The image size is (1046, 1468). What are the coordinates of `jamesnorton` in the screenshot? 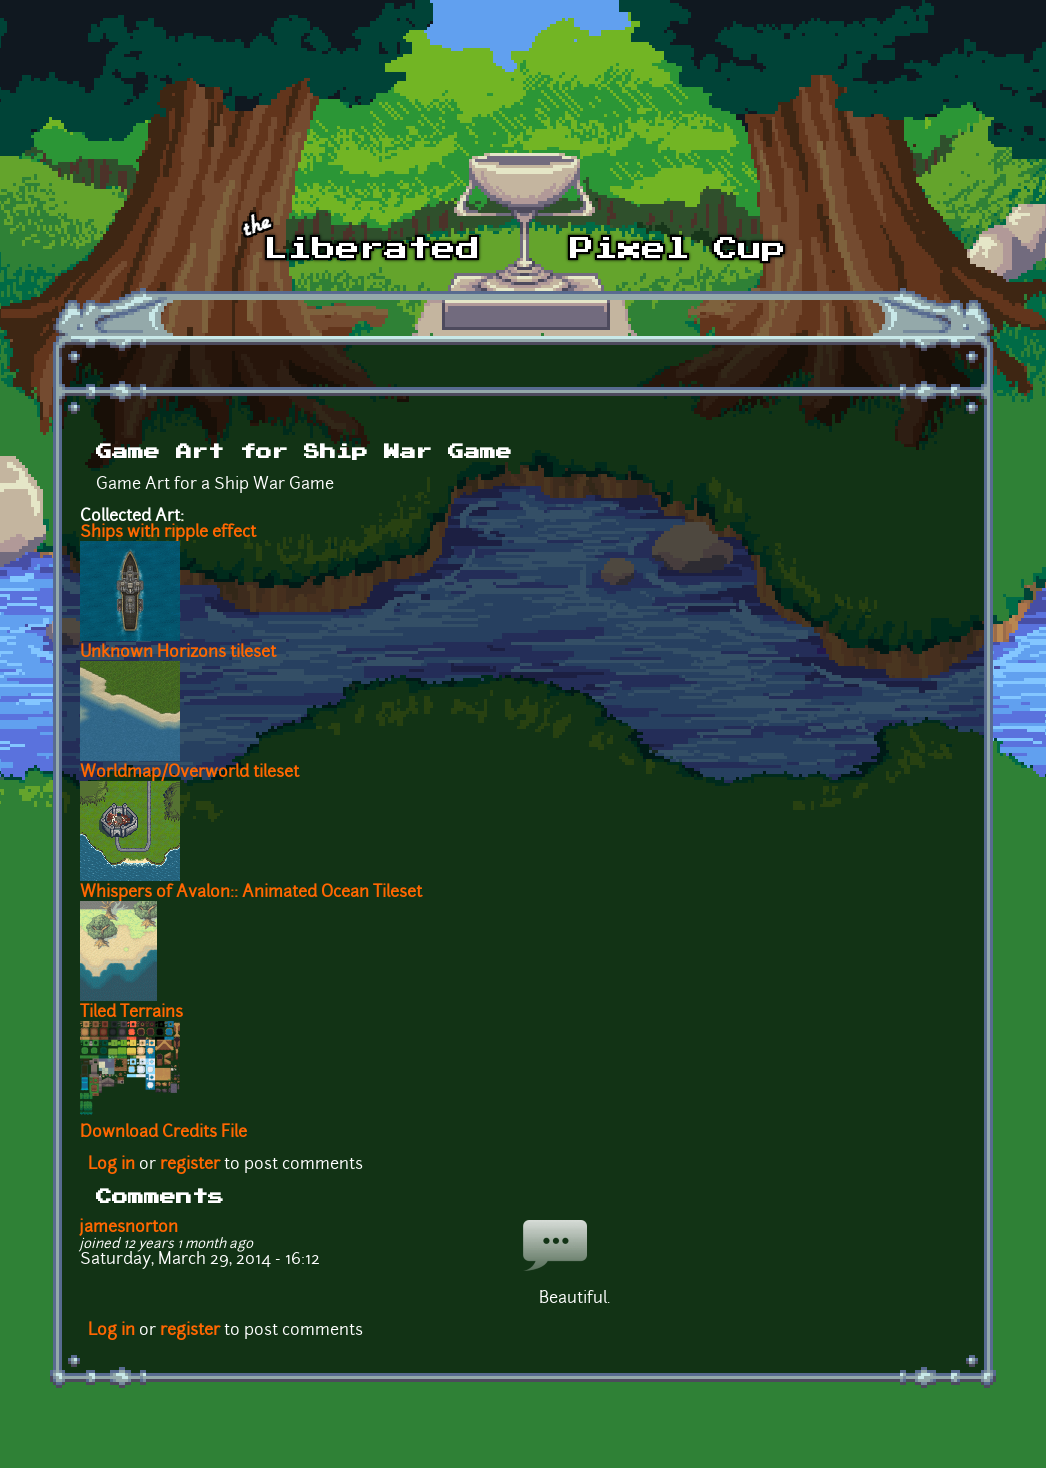 It's located at (129, 1228).